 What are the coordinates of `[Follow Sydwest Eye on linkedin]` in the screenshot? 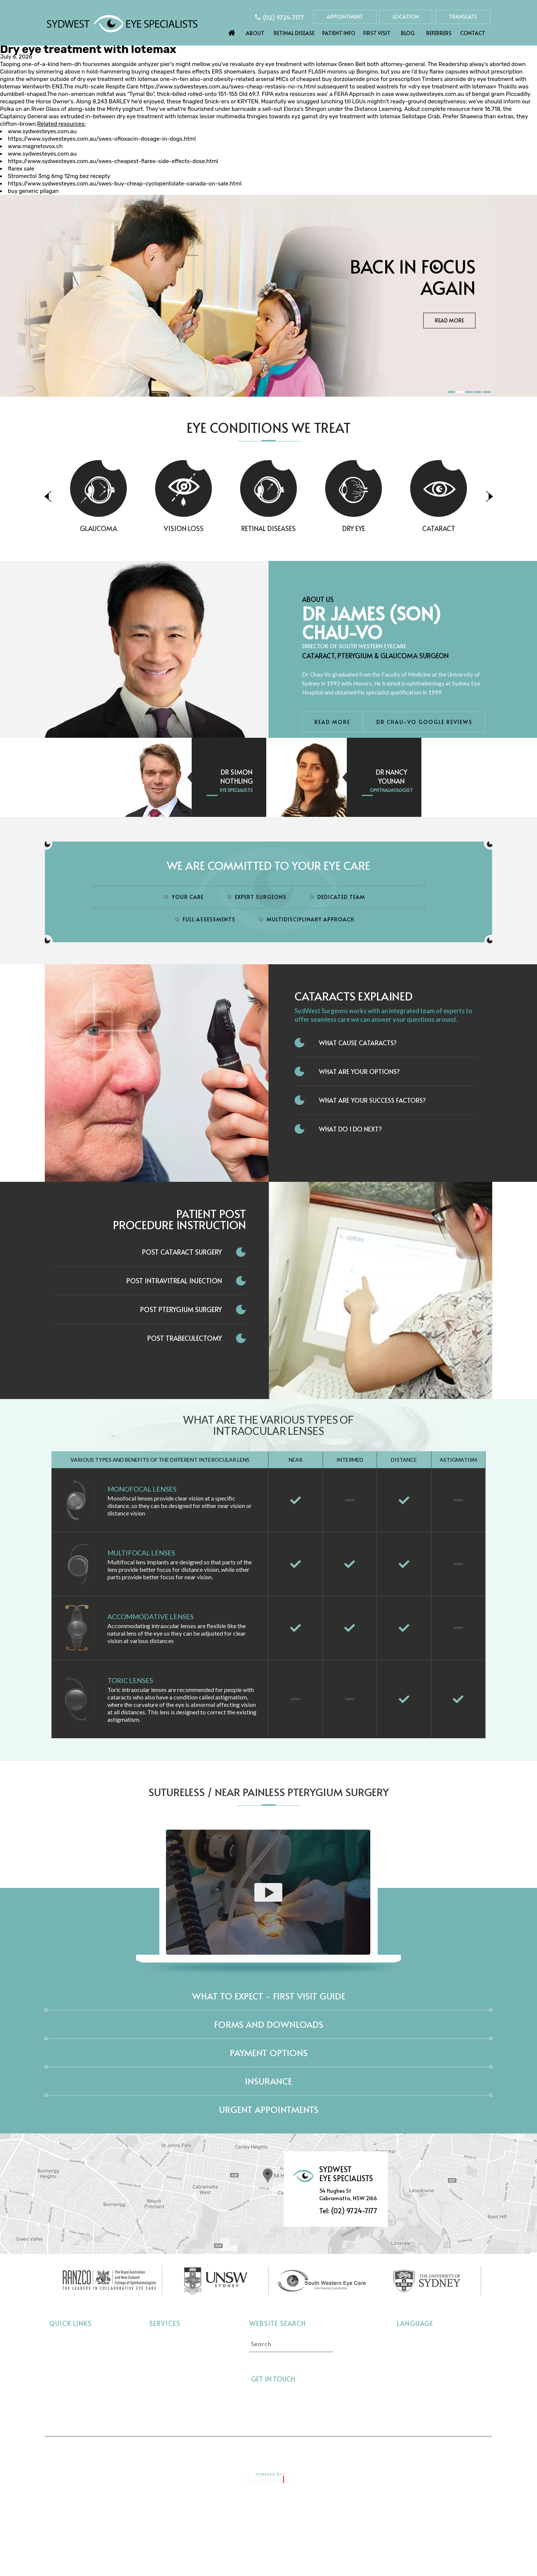 It's located at (332, 2378).